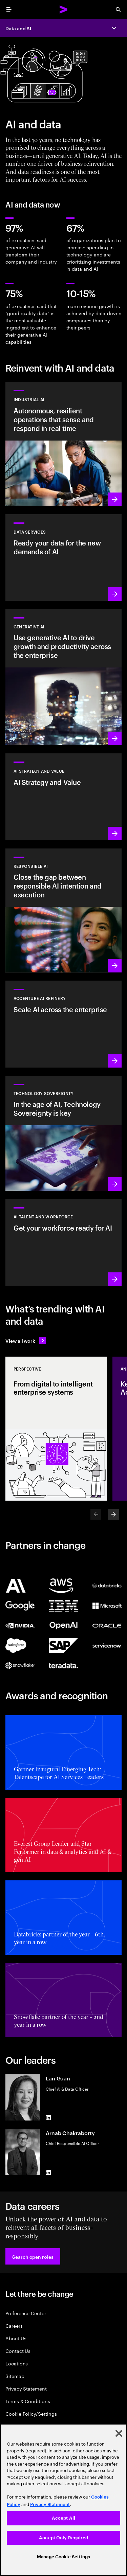  I want to click on [LinkedIn of Arnab Chakraborty], so click(48, 2172).